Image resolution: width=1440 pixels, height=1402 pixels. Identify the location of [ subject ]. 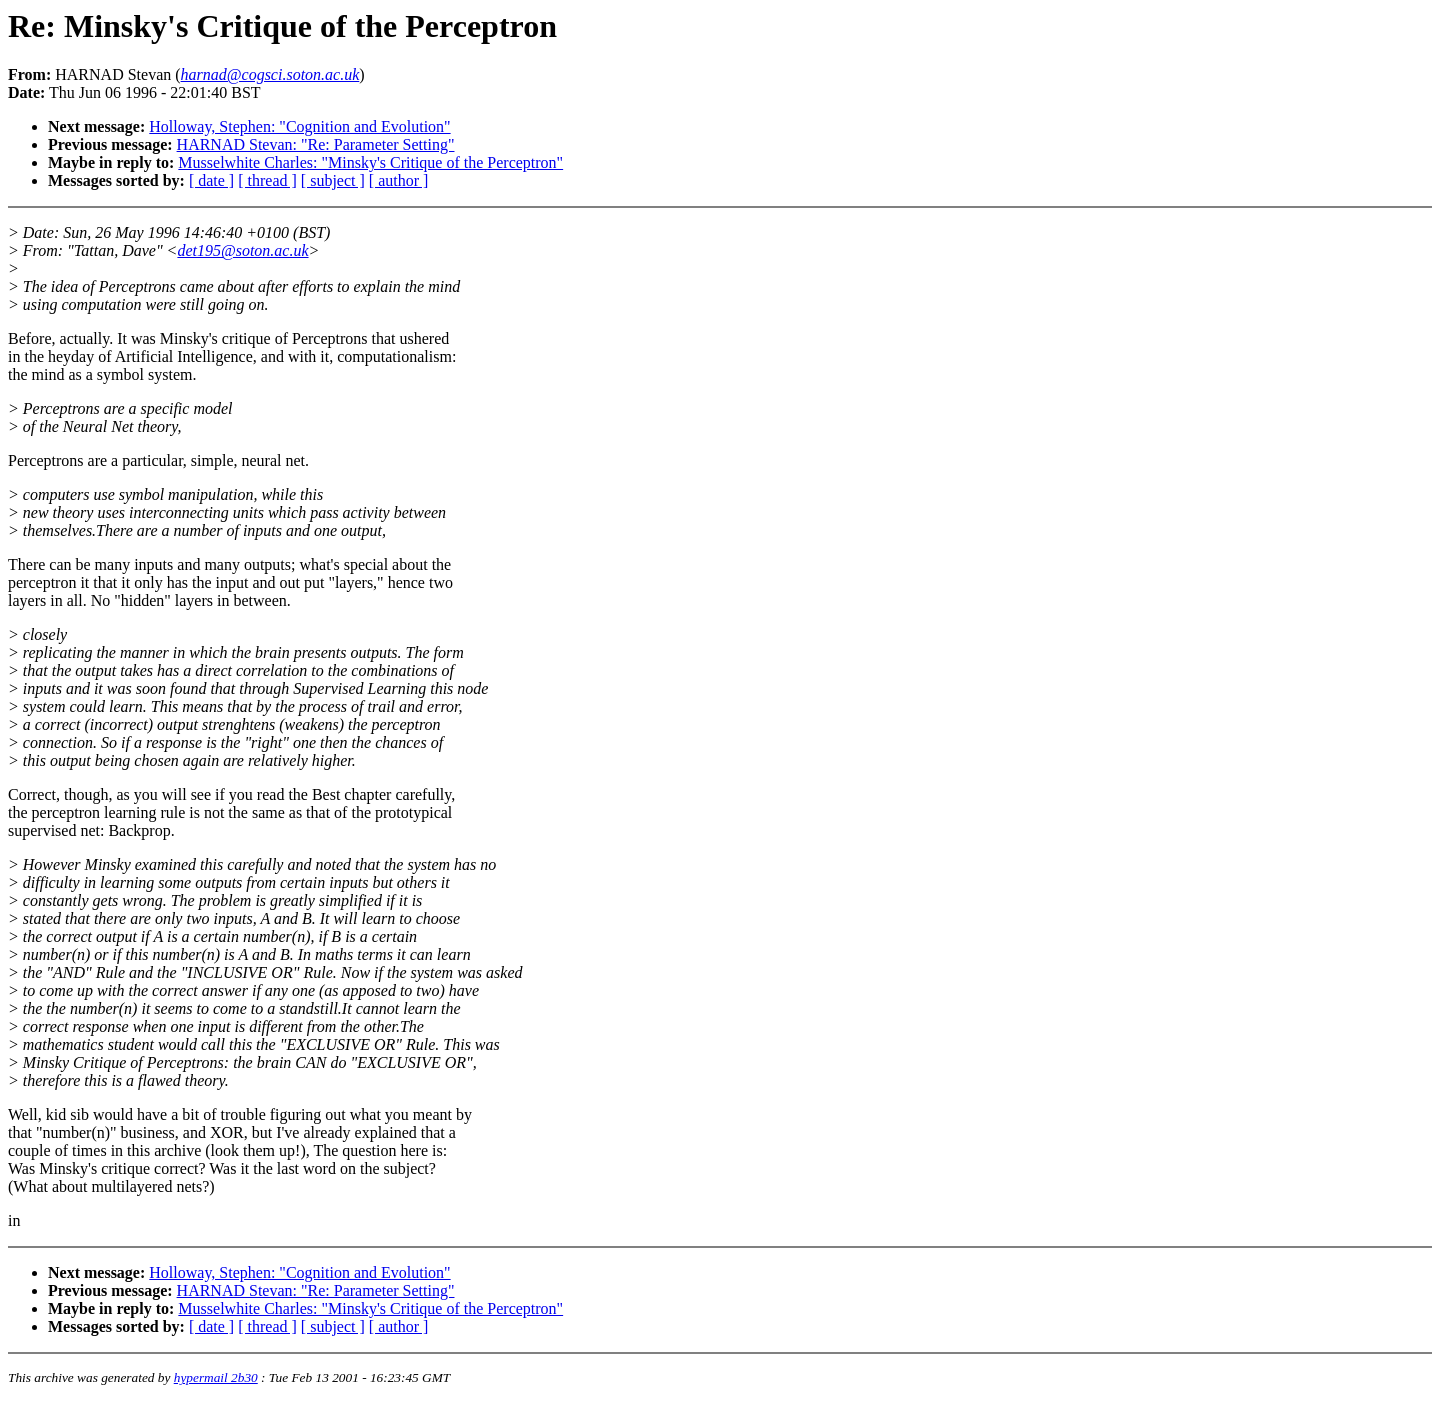
(333, 180).